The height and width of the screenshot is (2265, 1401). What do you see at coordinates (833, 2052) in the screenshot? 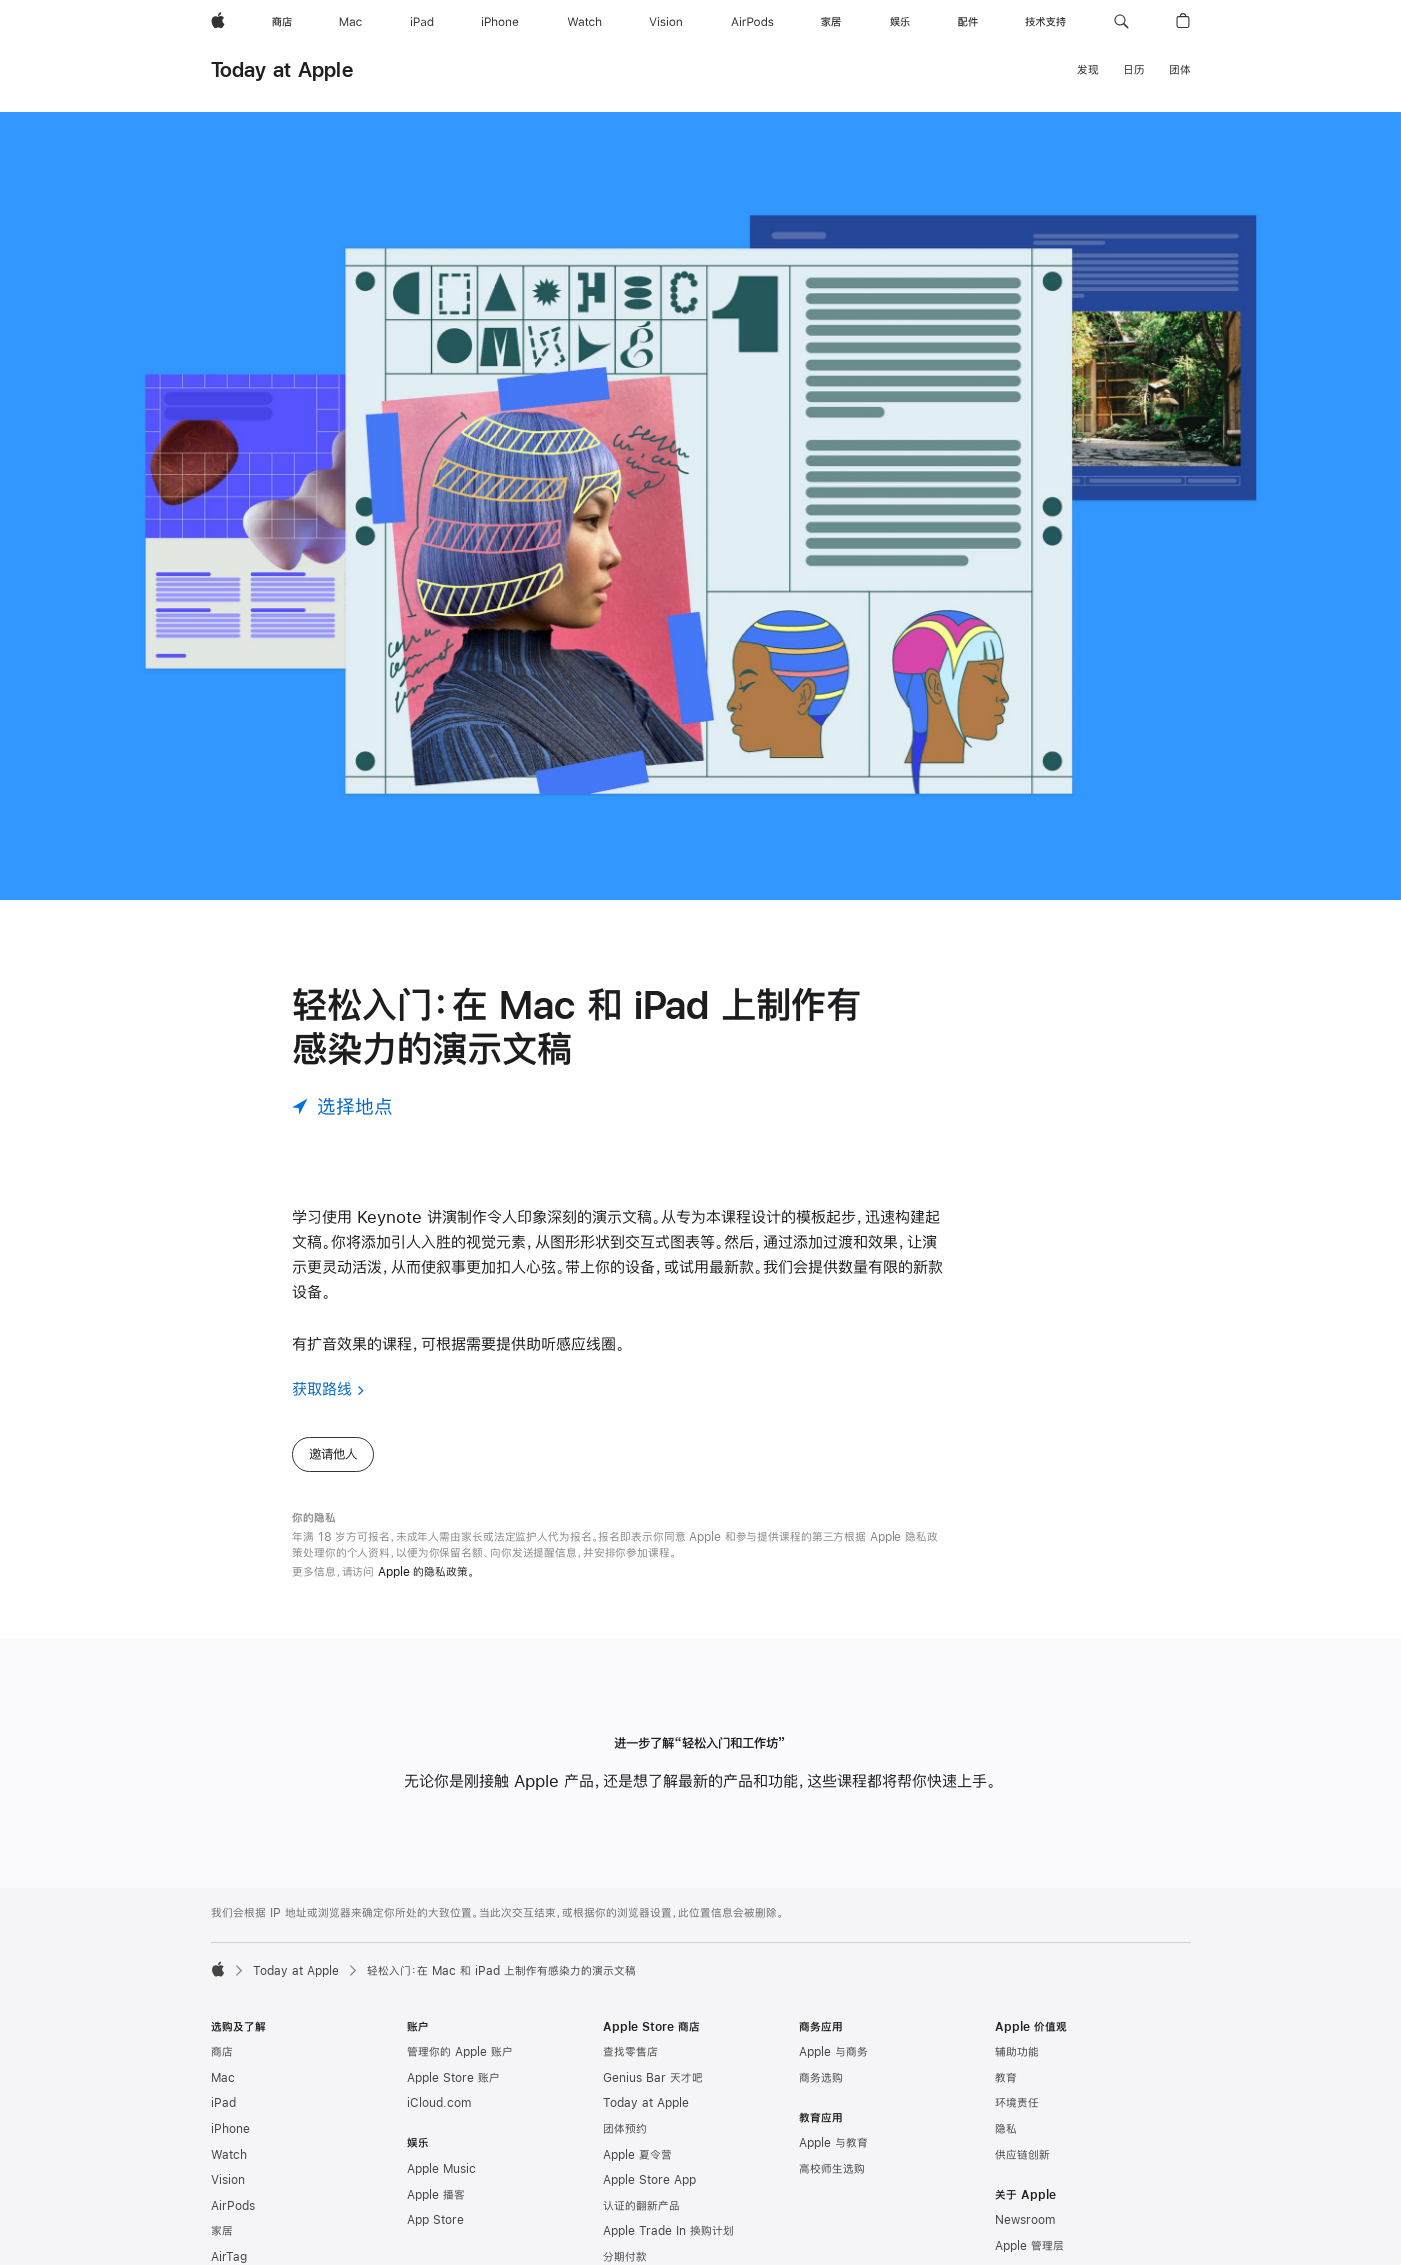
I see `Apple 与商务` at bounding box center [833, 2052].